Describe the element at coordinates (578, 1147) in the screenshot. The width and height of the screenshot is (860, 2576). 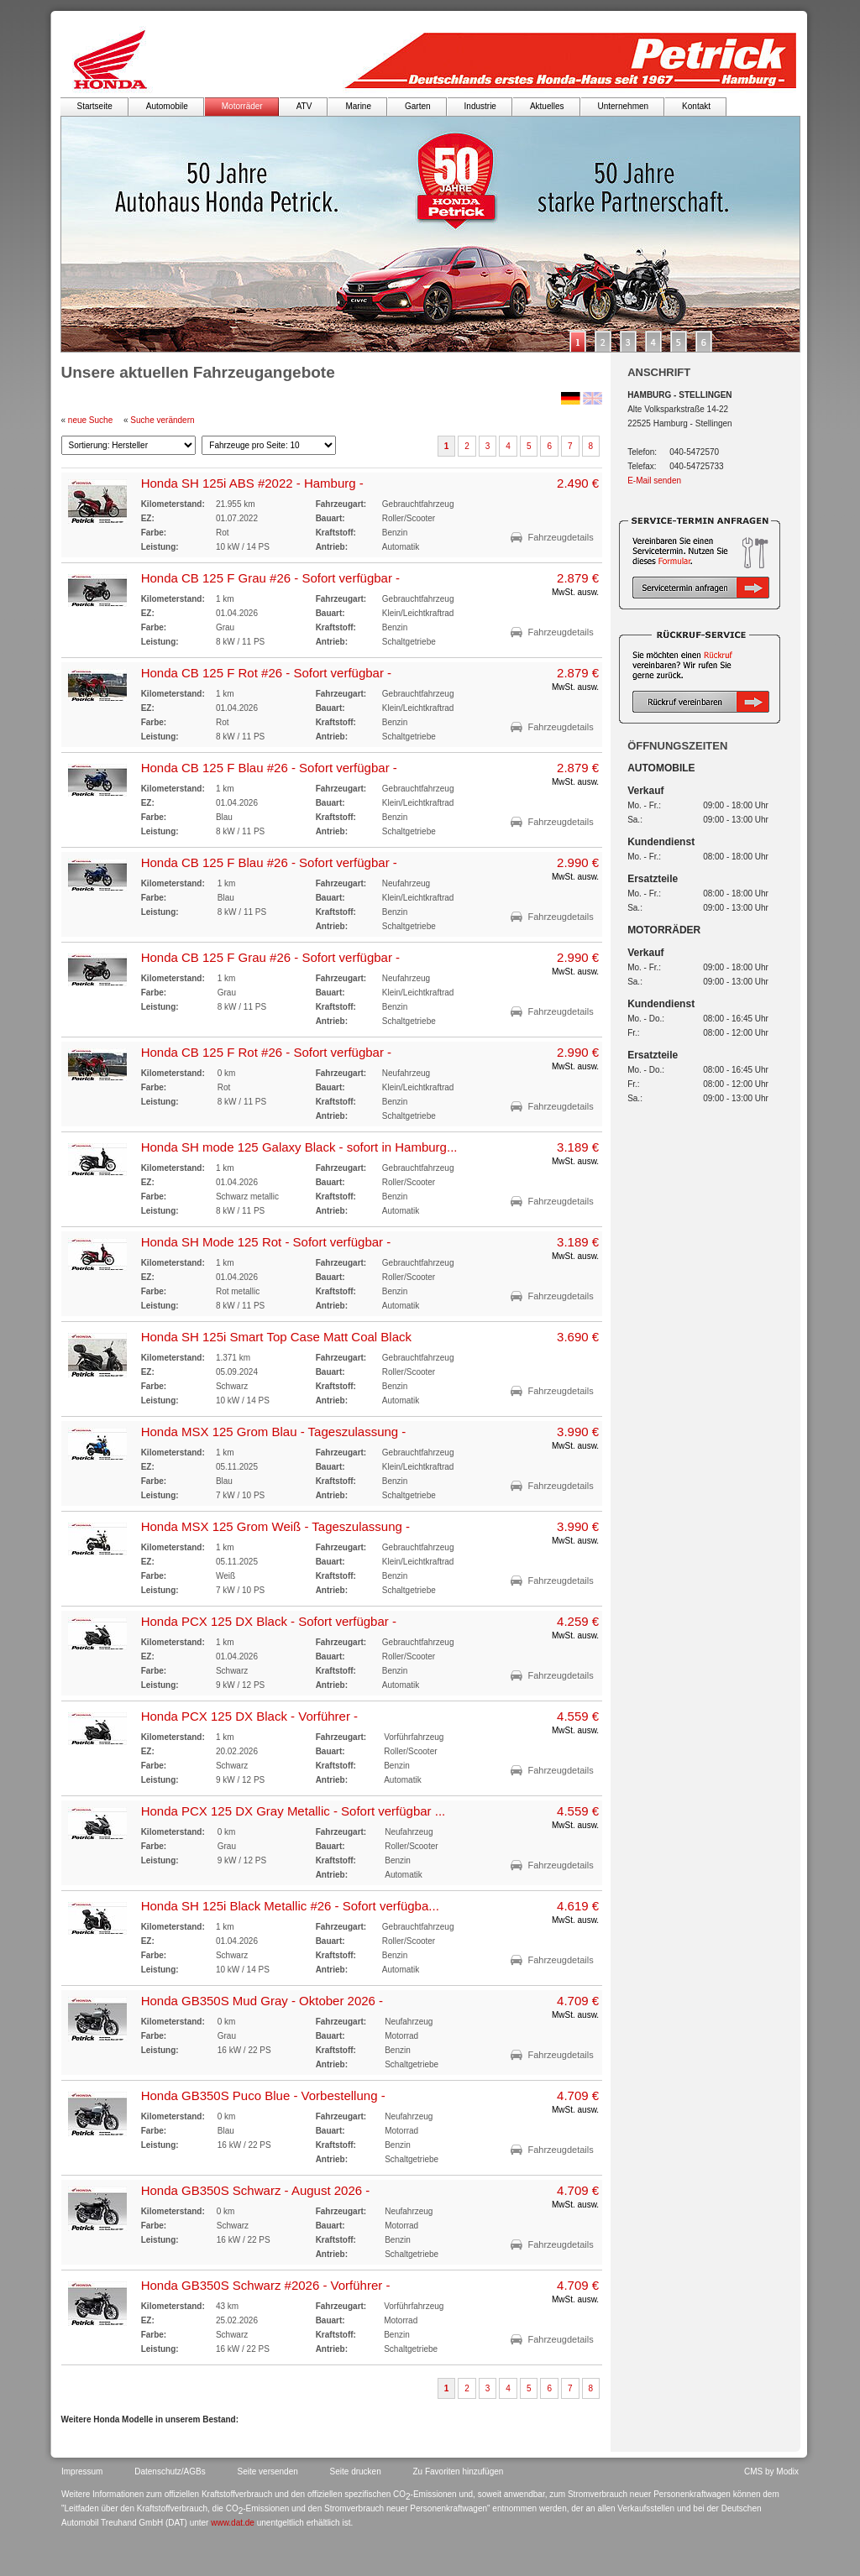
I see `3.189 €` at that location.